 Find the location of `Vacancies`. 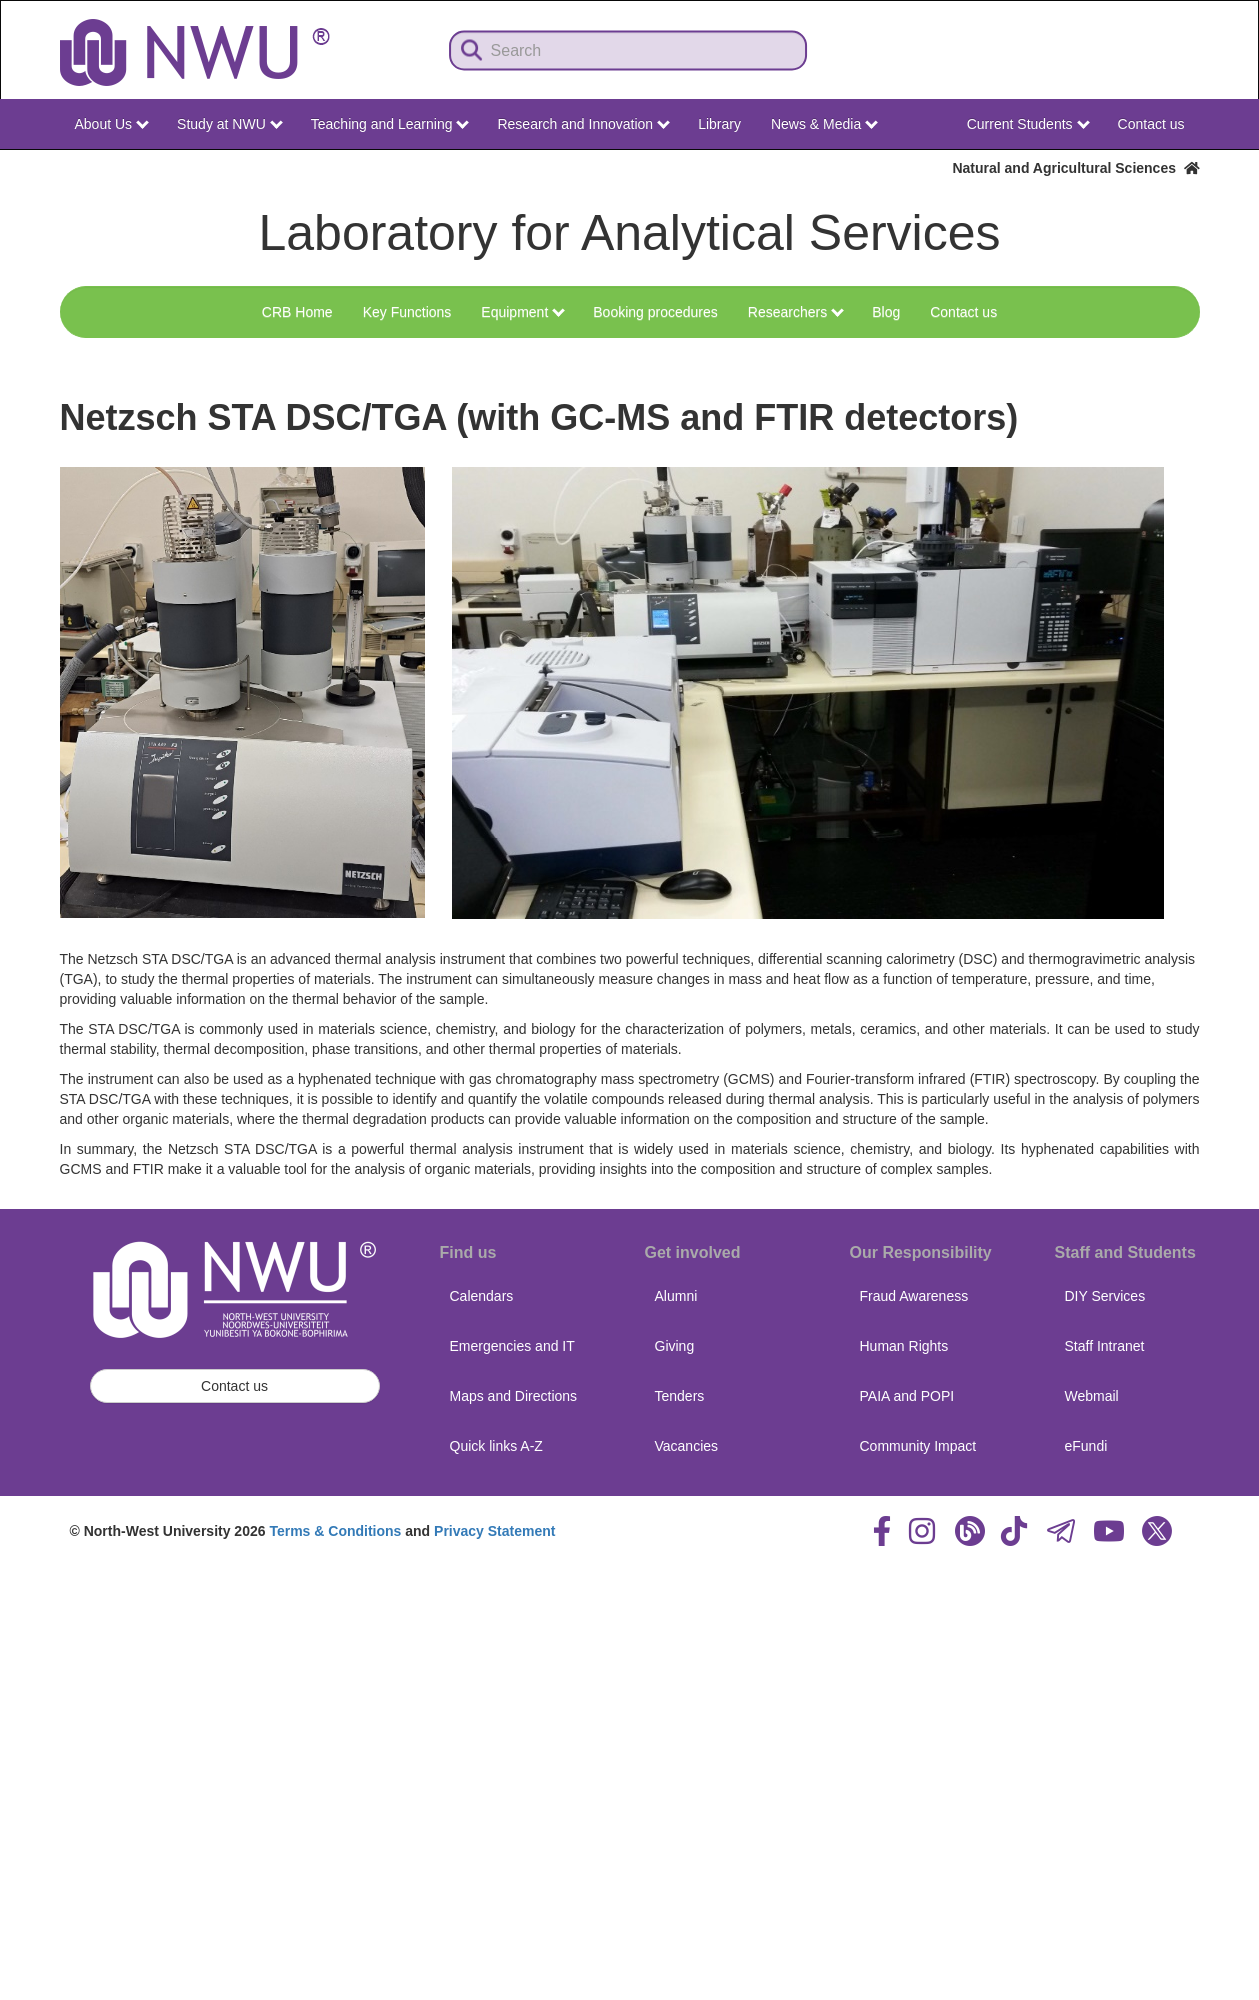

Vacancies is located at coordinates (687, 1446).